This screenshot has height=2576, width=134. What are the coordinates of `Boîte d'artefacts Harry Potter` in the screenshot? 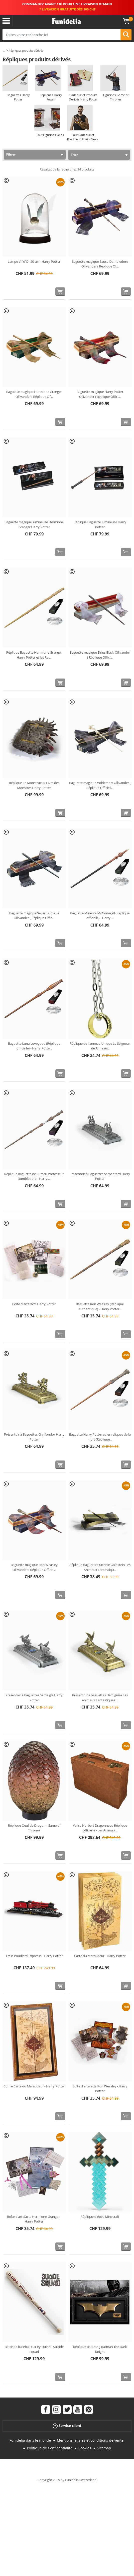 It's located at (34, 1304).